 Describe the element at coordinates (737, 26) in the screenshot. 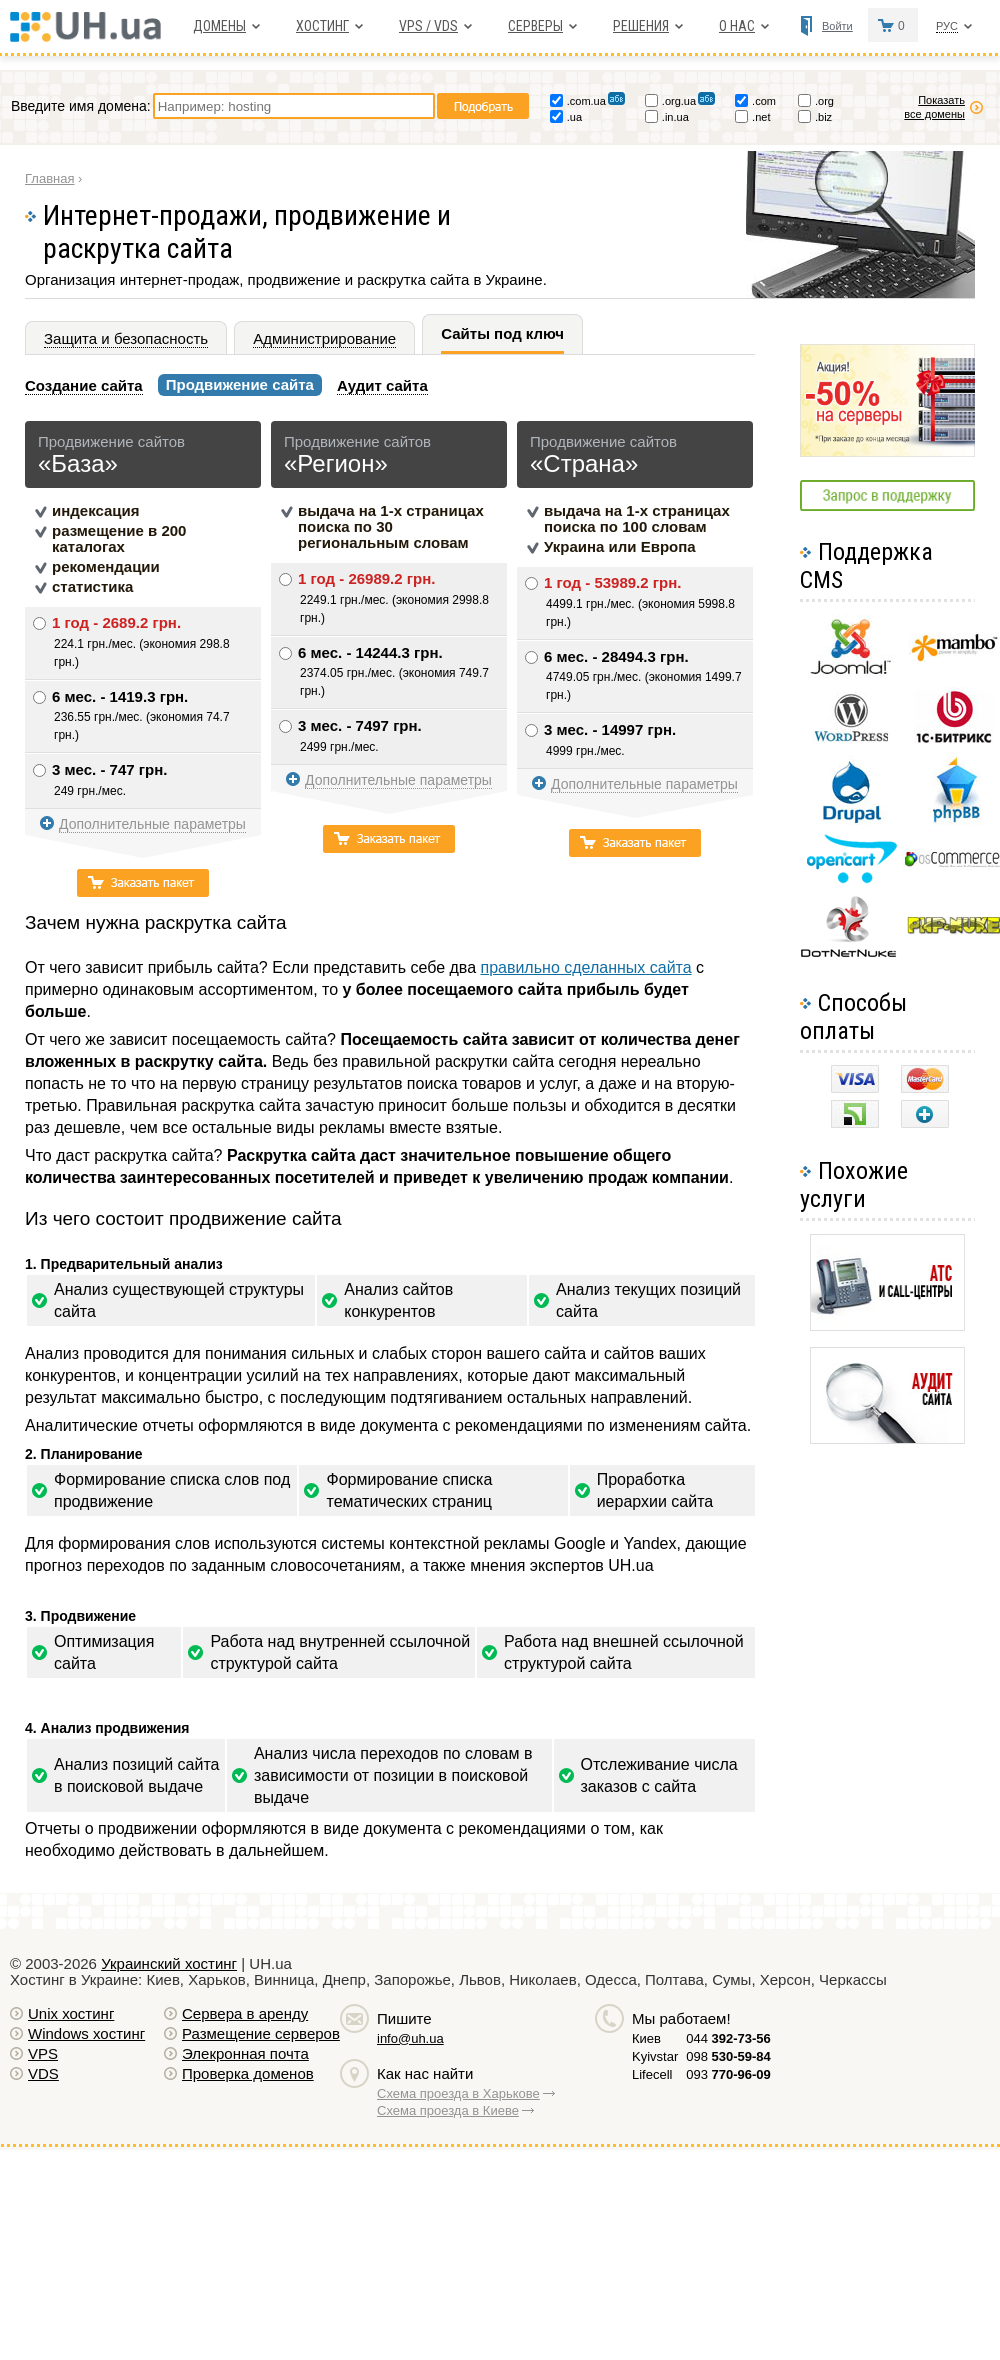

I see `О нас` at that location.